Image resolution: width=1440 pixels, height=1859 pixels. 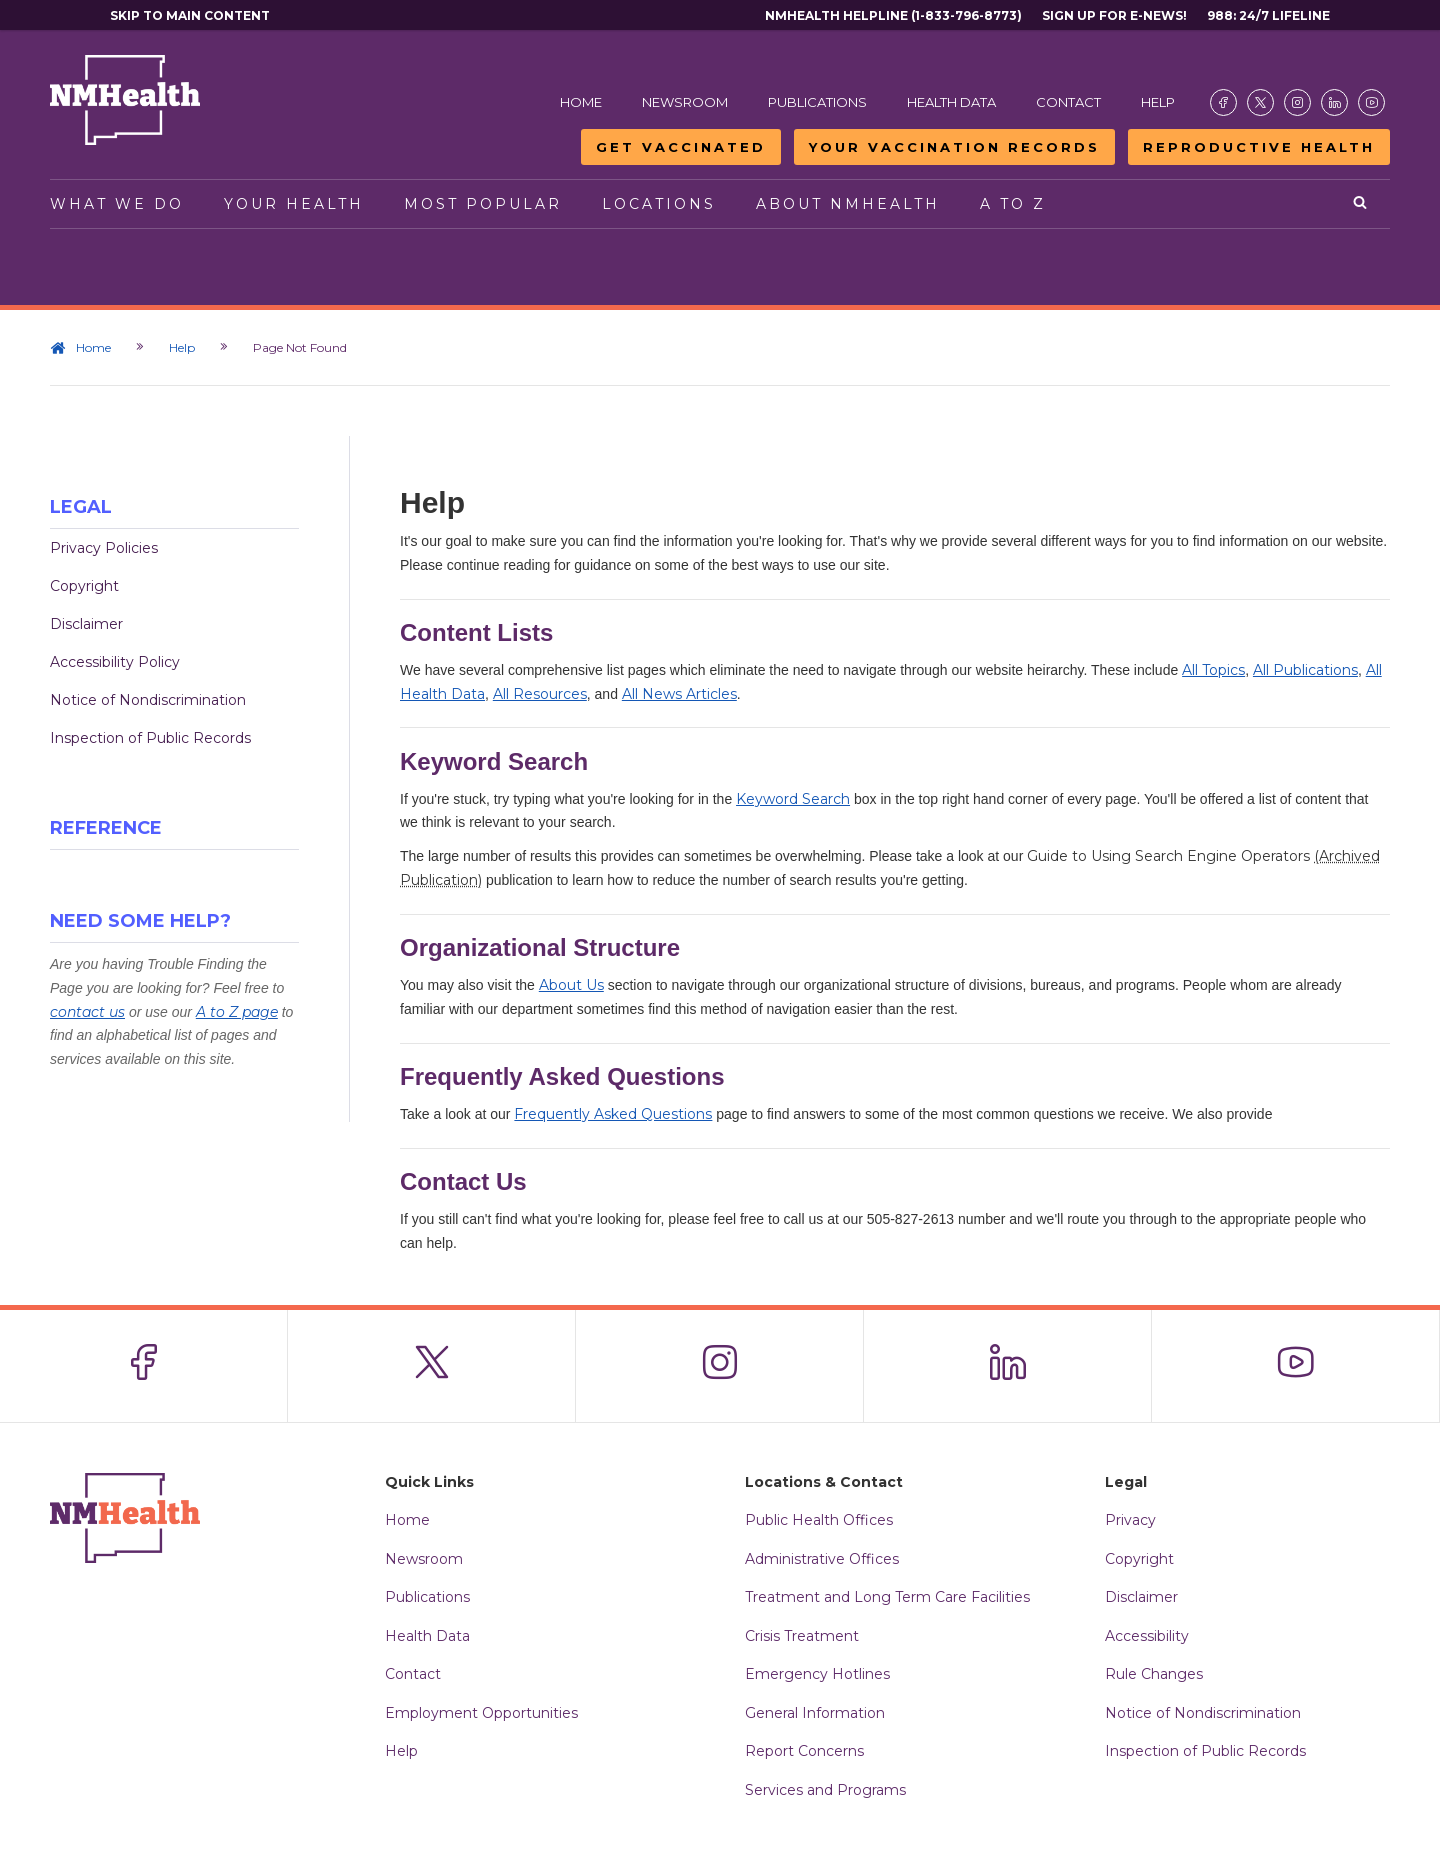 What do you see at coordinates (819, 1520) in the screenshot?
I see `Public Health Offices` at bounding box center [819, 1520].